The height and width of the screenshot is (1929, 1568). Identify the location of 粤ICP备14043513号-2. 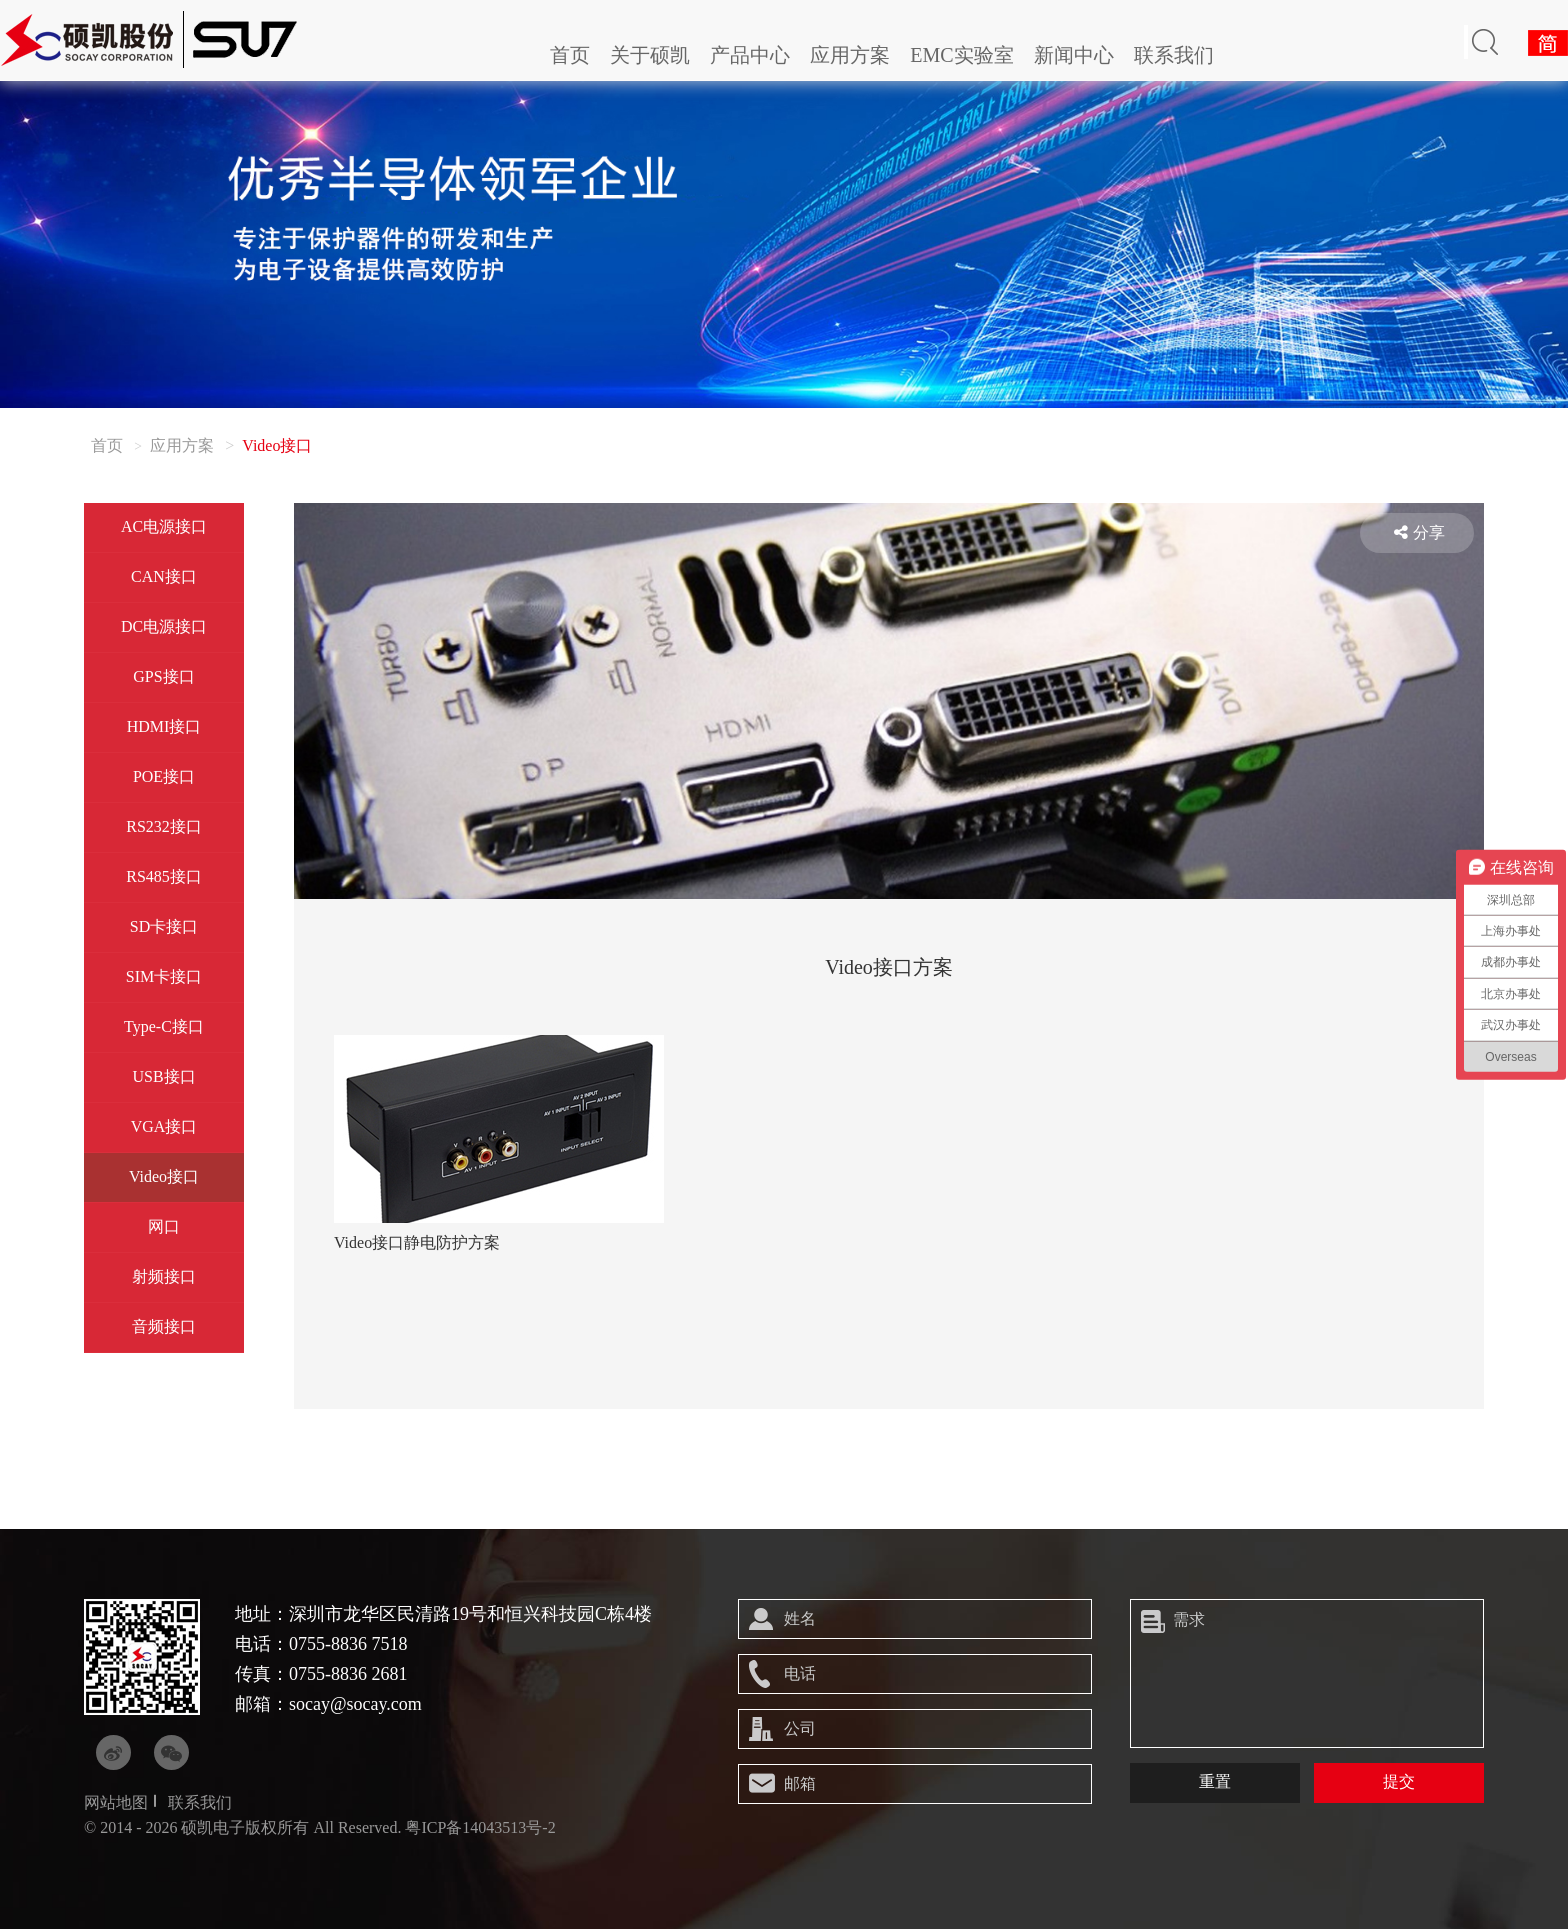
(480, 1827).